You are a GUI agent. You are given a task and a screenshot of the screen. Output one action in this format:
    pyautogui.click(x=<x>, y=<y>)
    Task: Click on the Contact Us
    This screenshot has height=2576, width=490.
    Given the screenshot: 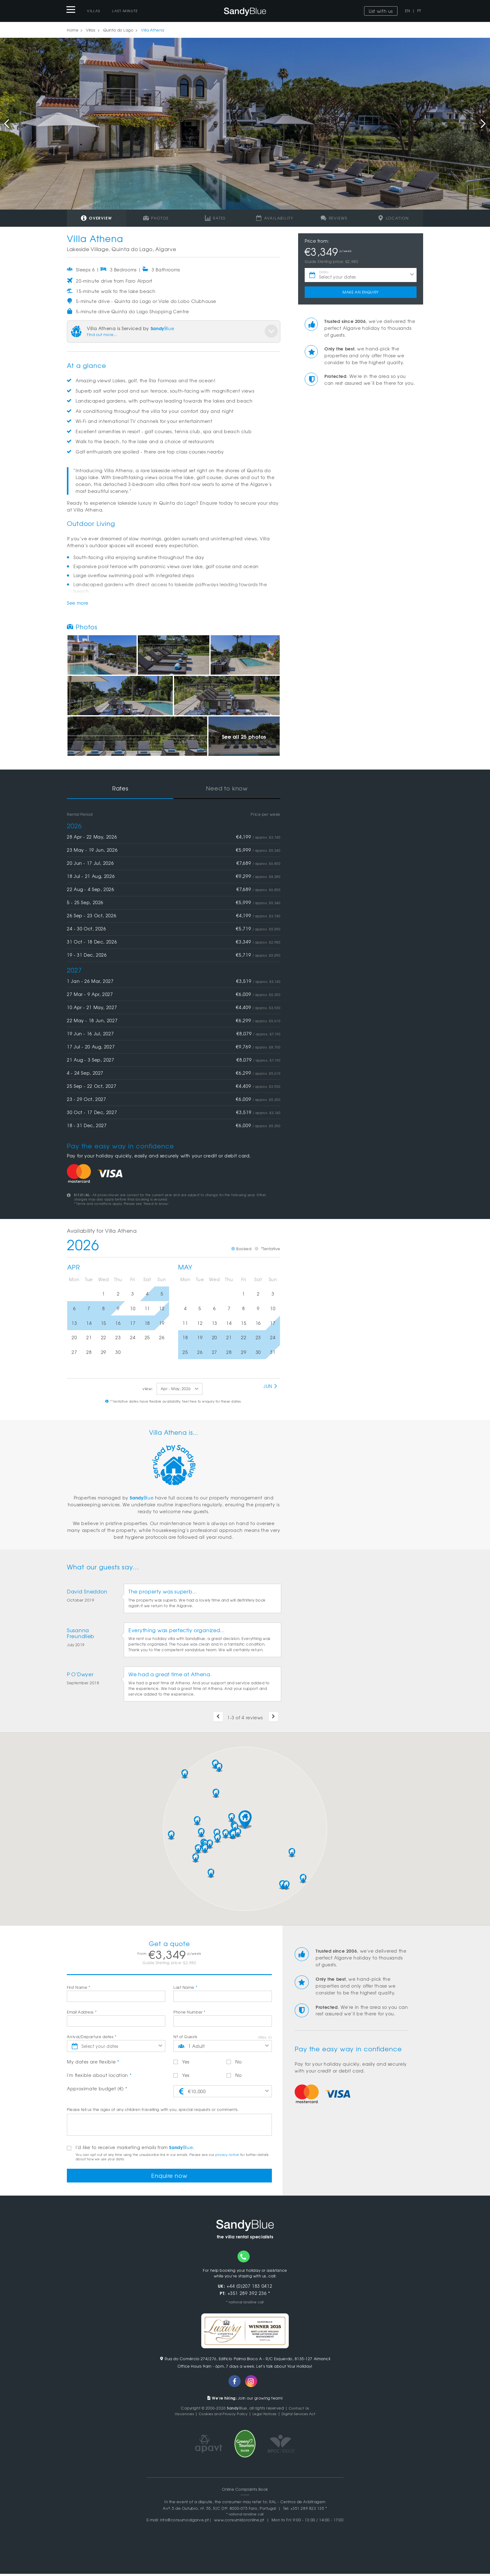 What is the action you would take?
    pyautogui.click(x=299, y=2410)
    